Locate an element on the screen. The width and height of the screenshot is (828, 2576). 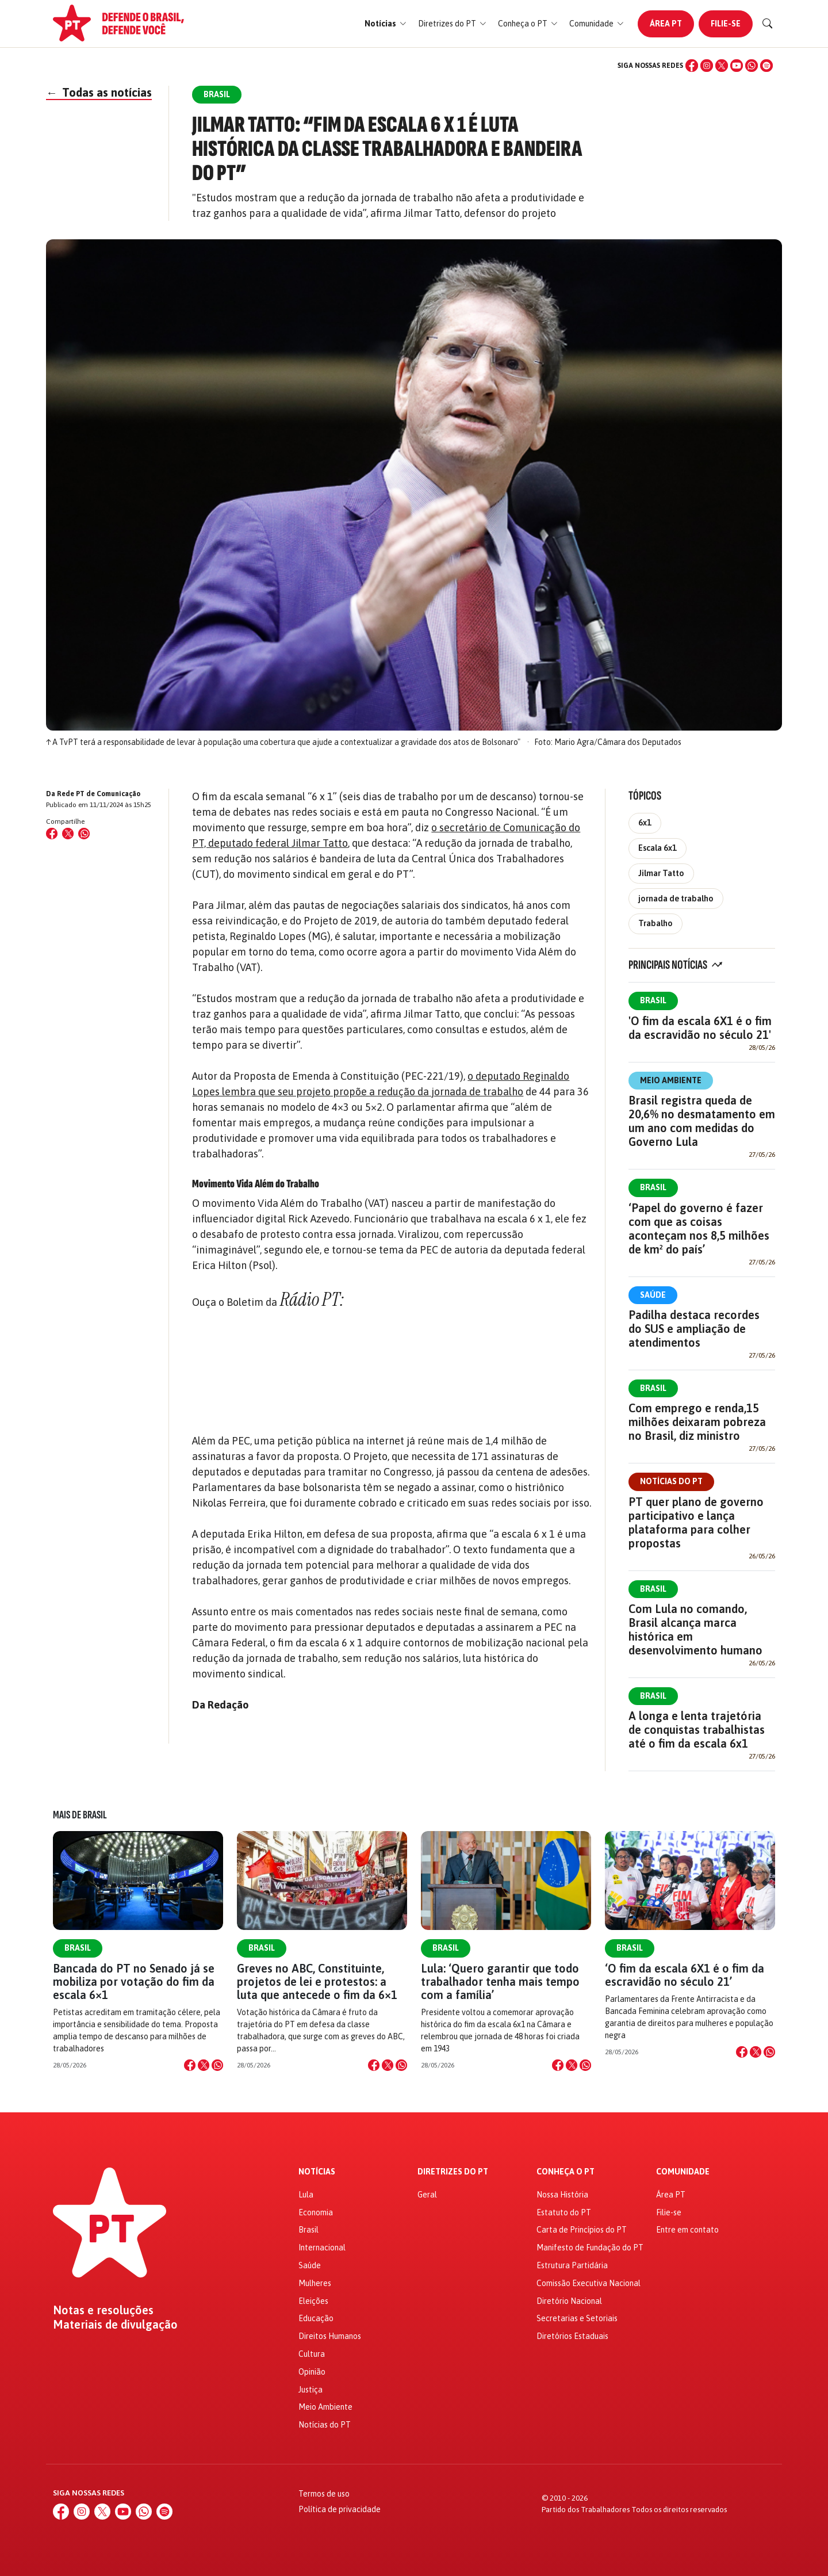
Termos de uso is located at coordinates (324, 2493).